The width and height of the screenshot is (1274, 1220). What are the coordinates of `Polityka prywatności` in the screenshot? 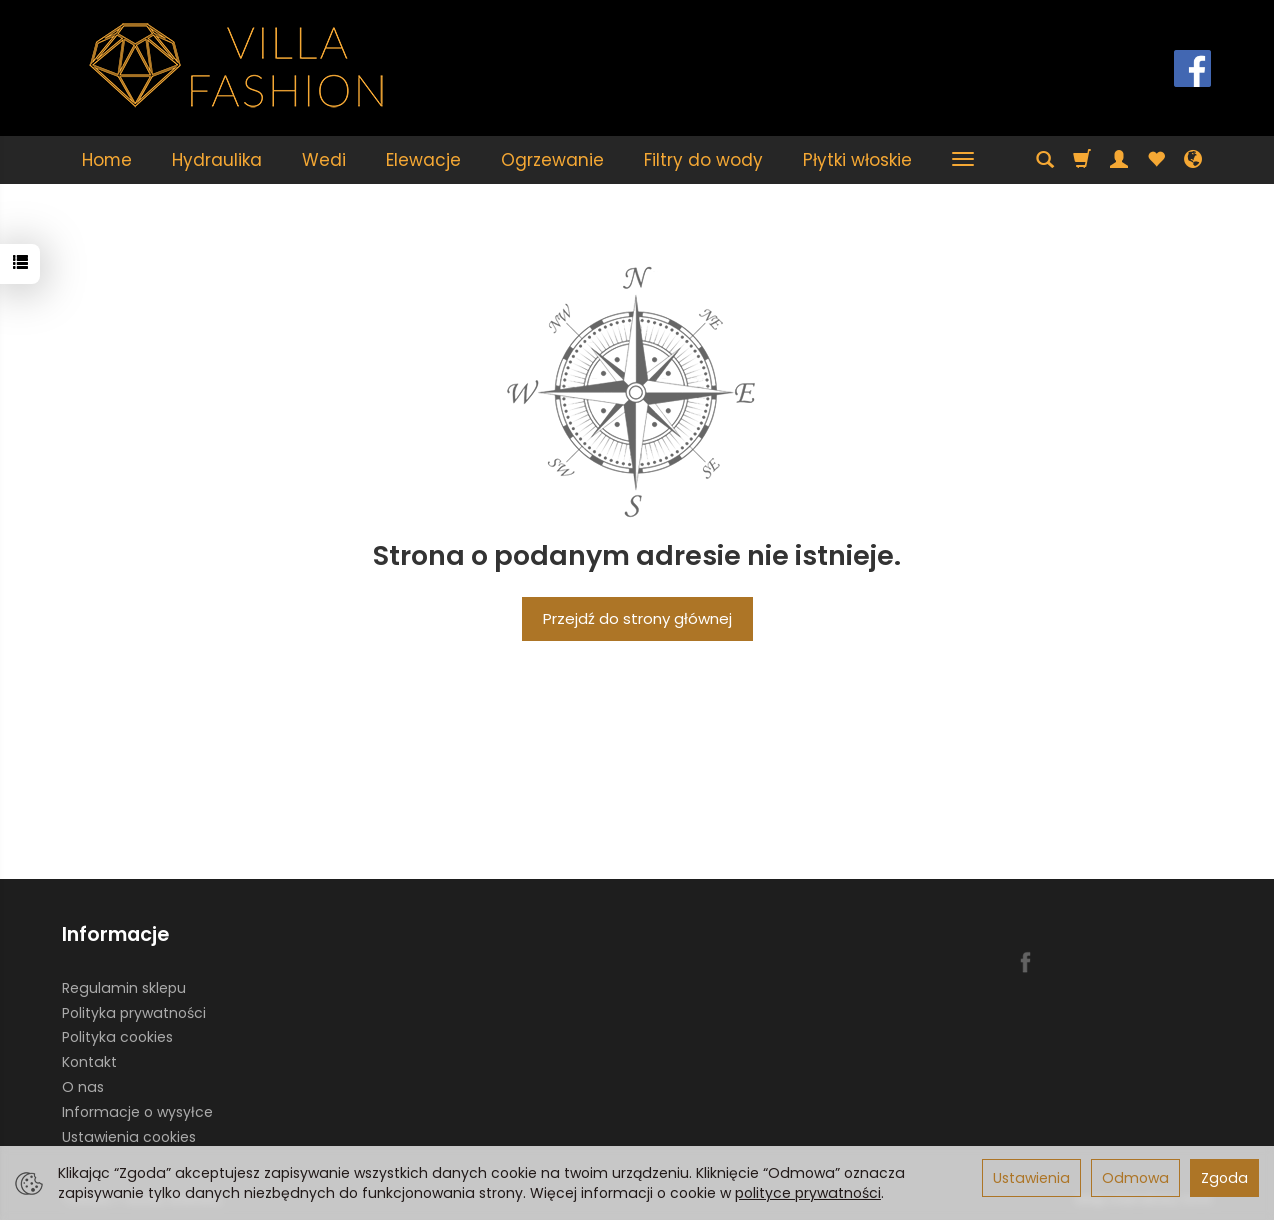 It's located at (134, 1013).